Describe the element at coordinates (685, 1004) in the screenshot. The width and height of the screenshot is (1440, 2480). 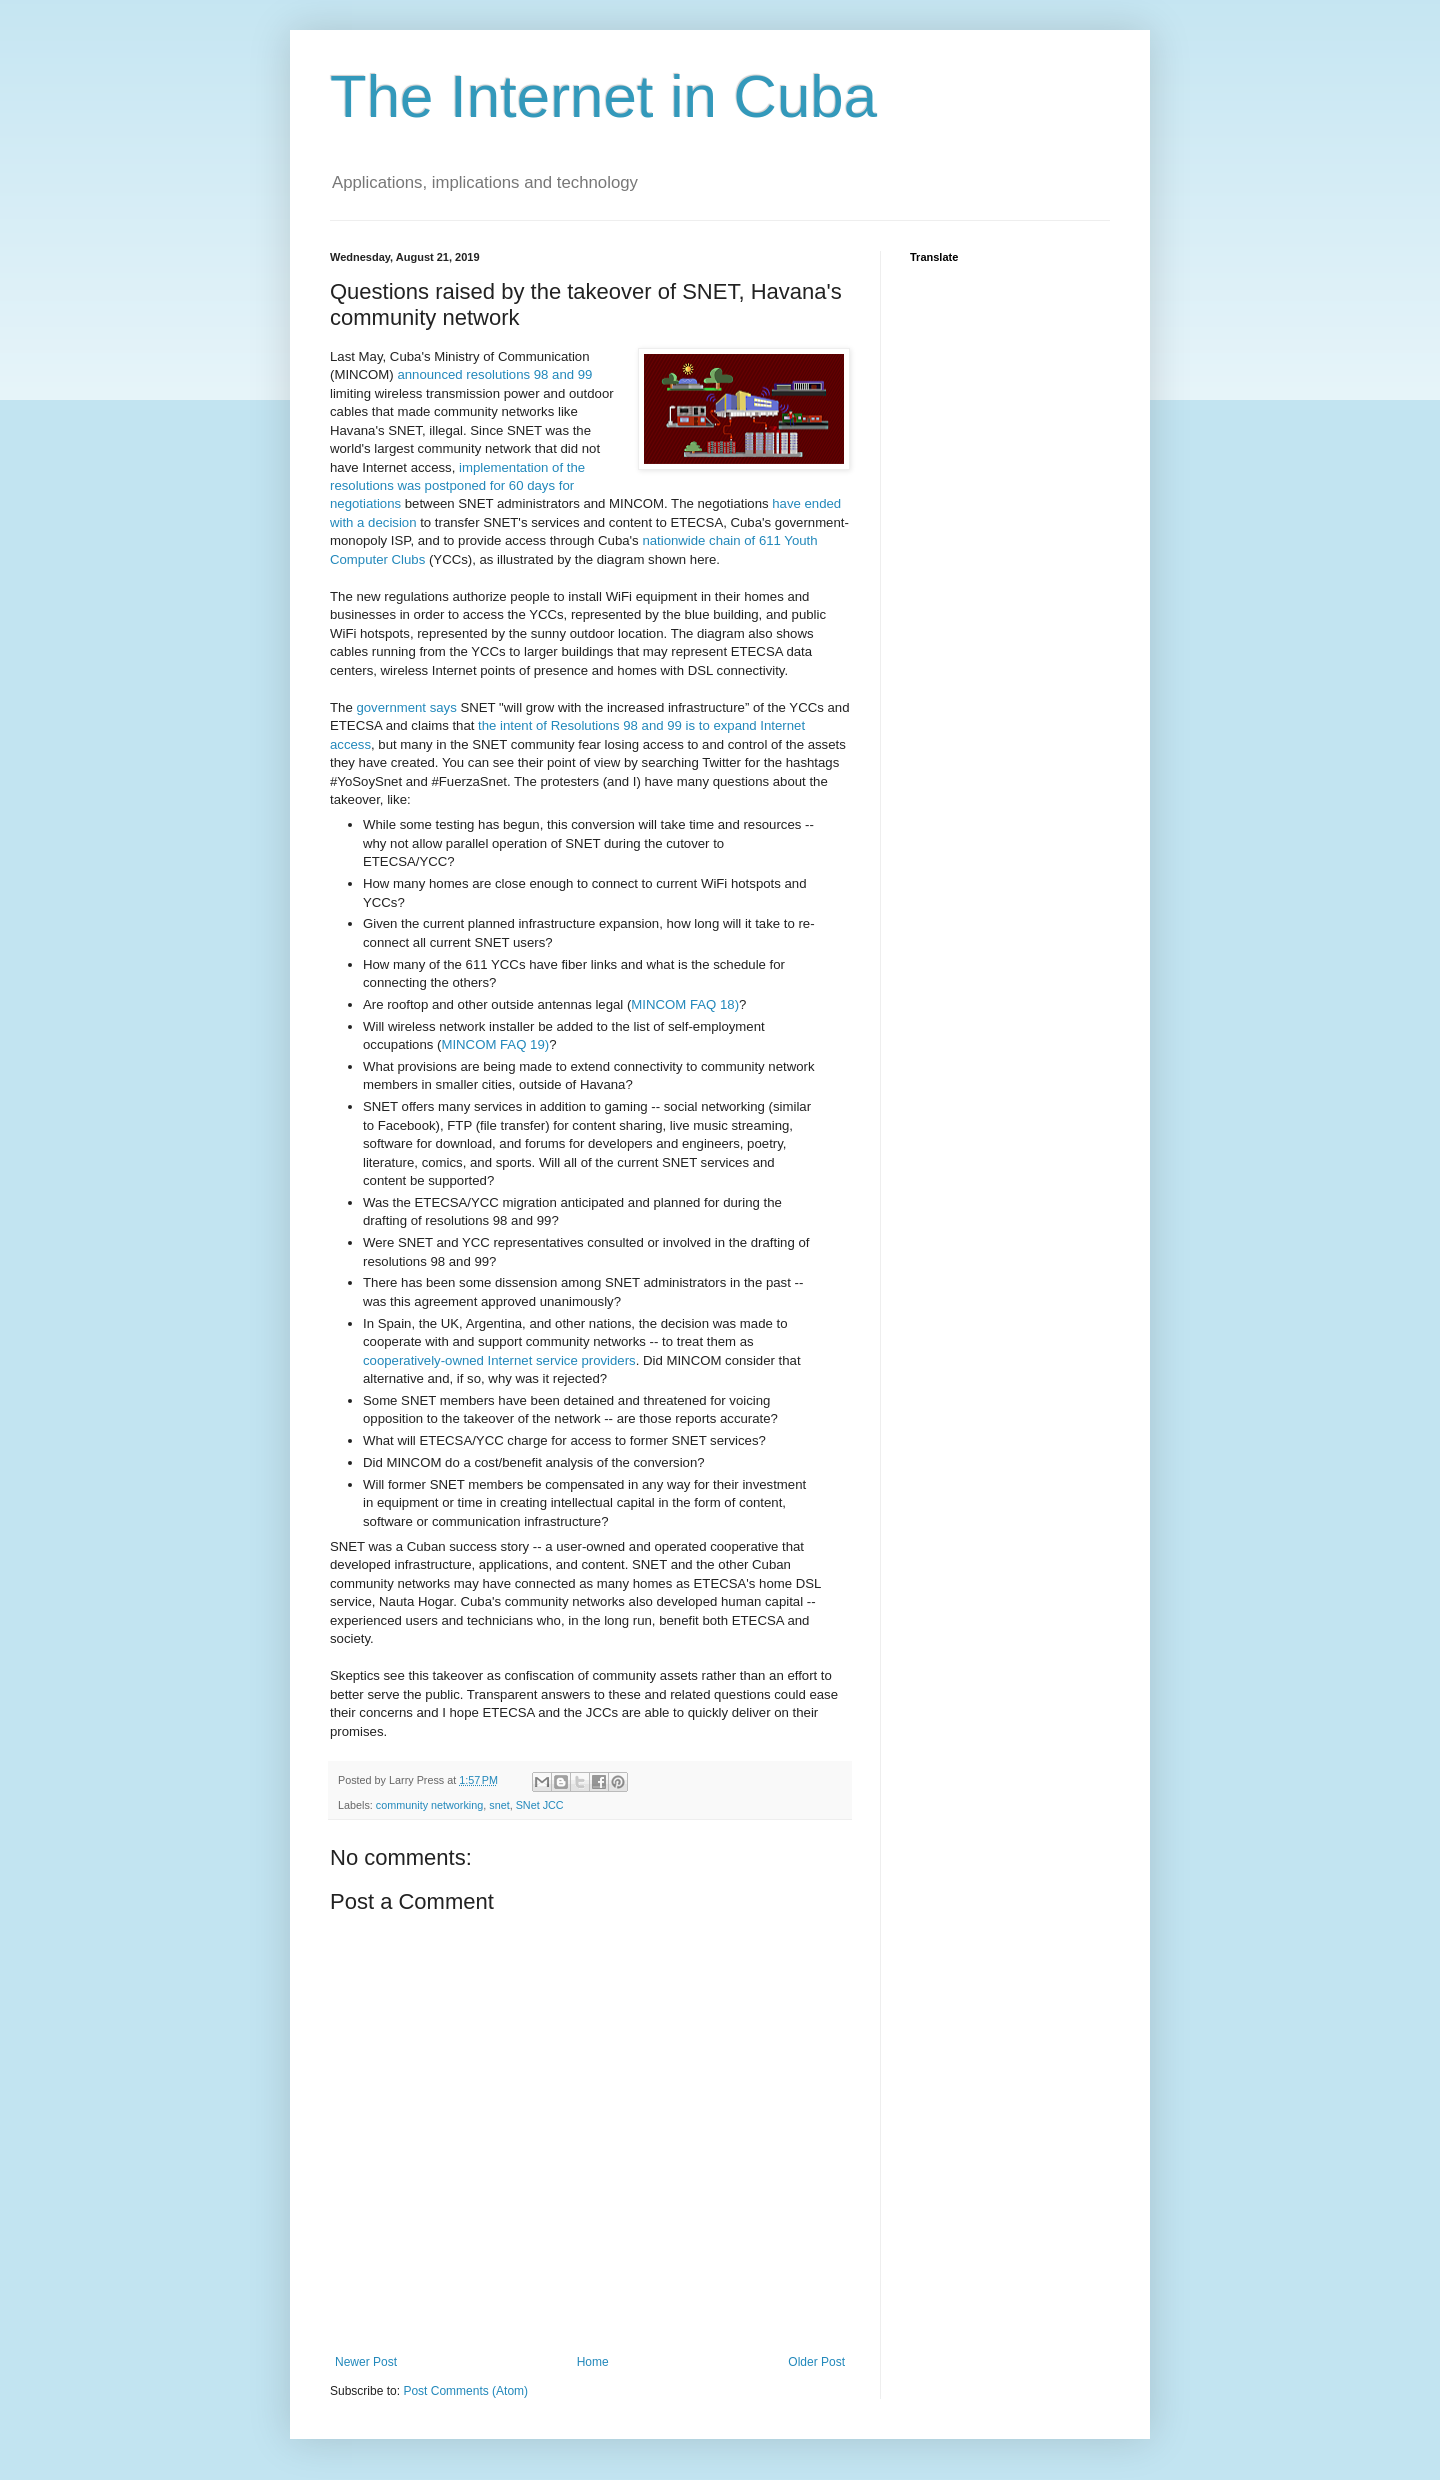
I see `MINCOM FAQ 18)` at that location.